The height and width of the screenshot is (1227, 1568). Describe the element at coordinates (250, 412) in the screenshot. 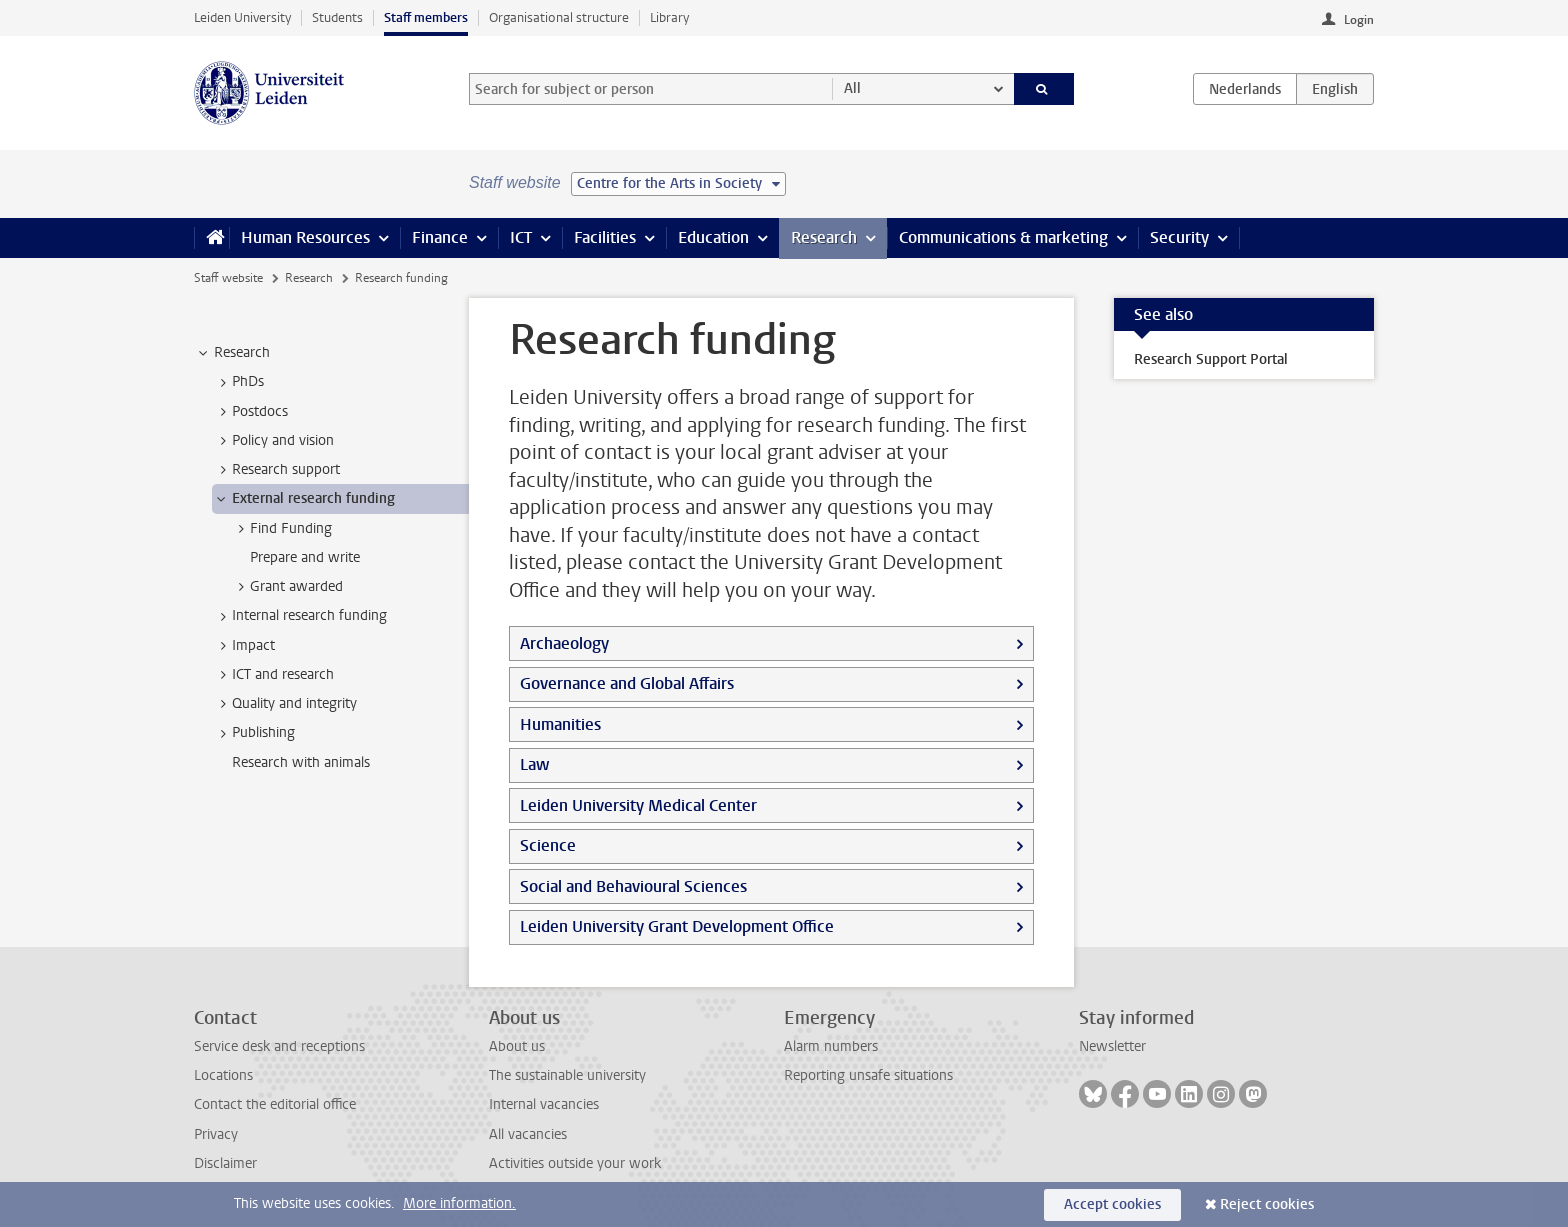

I see `Postdocs [treeitem]` at that location.